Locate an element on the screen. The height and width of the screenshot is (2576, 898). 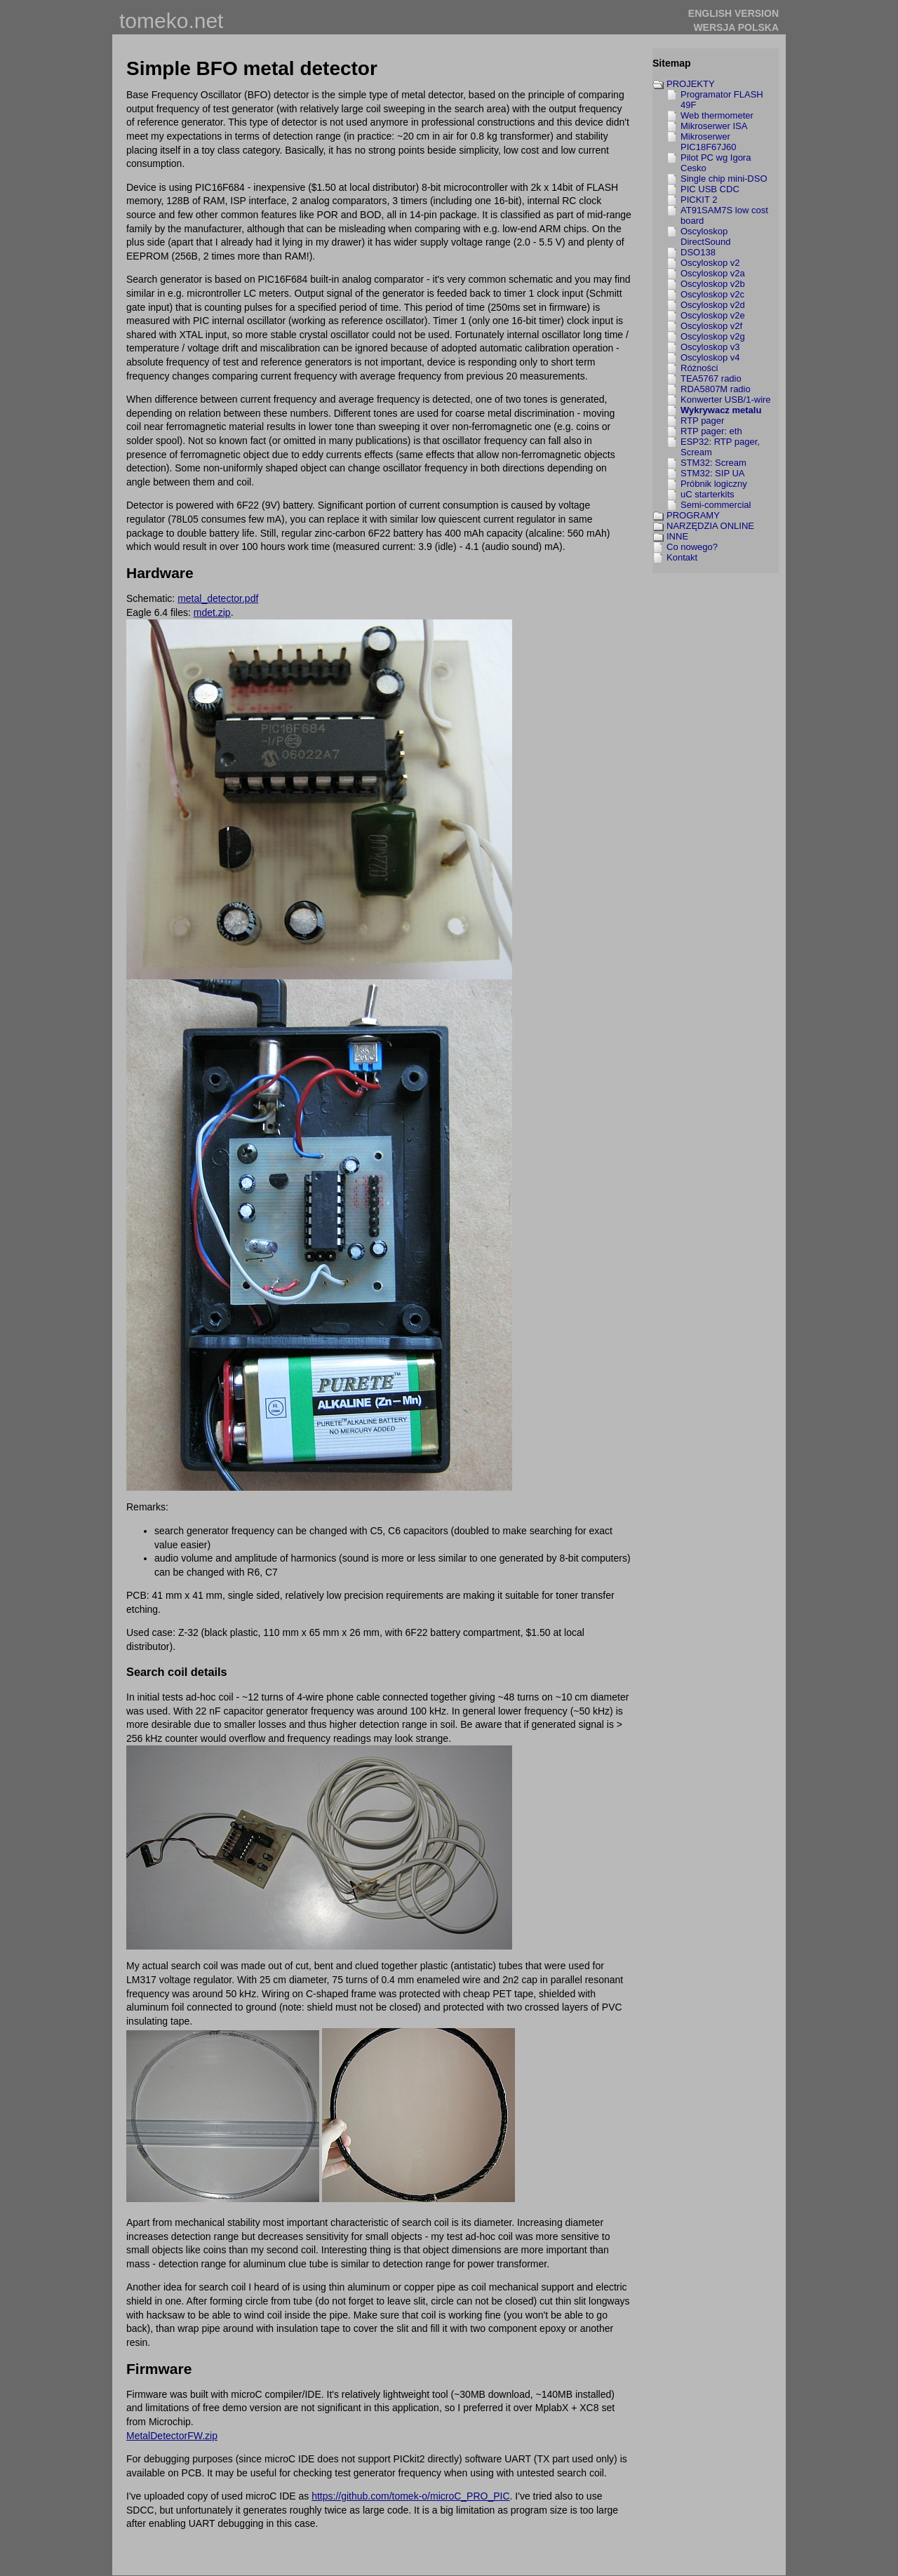
Mikroserwer PIC18F67J60 is located at coordinates (709, 141).